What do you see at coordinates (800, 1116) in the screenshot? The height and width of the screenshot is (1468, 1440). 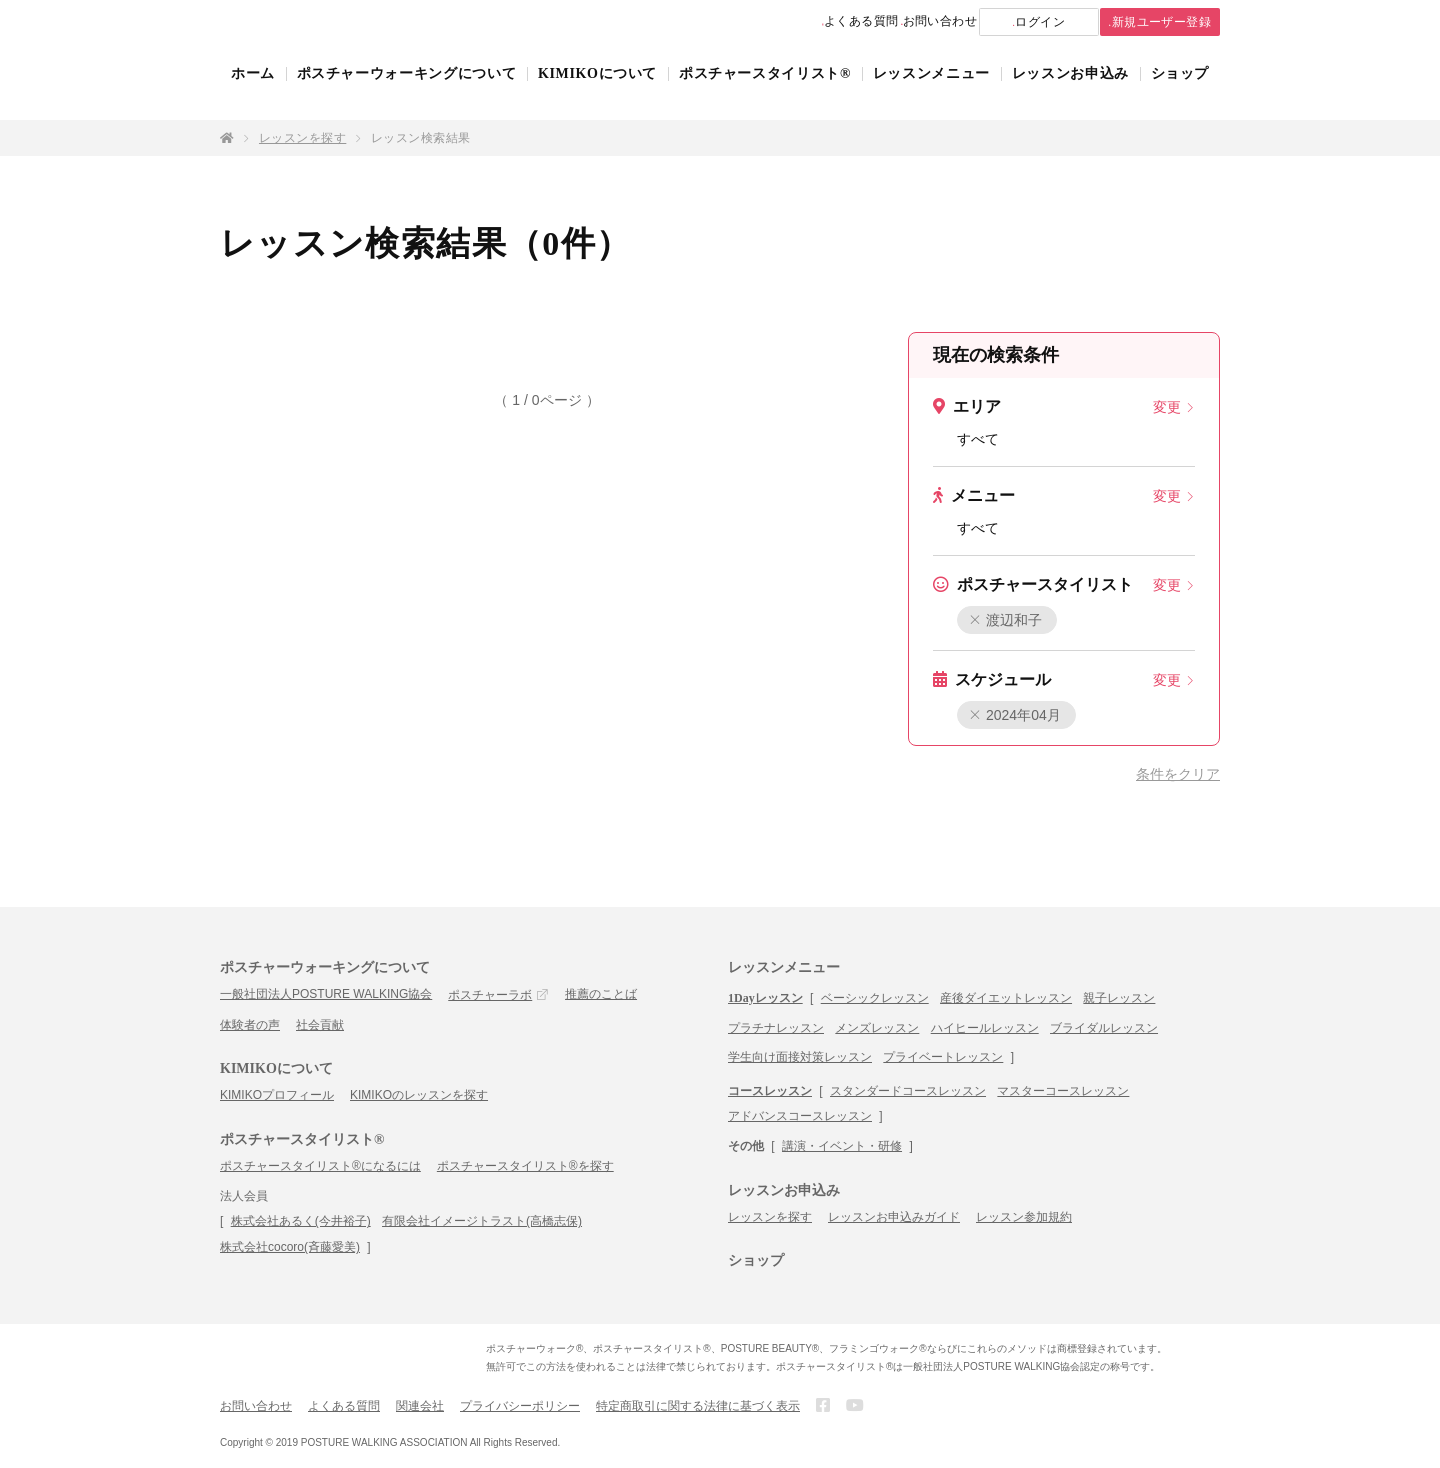 I see `アドバンスコースレッスン` at bounding box center [800, 1116].